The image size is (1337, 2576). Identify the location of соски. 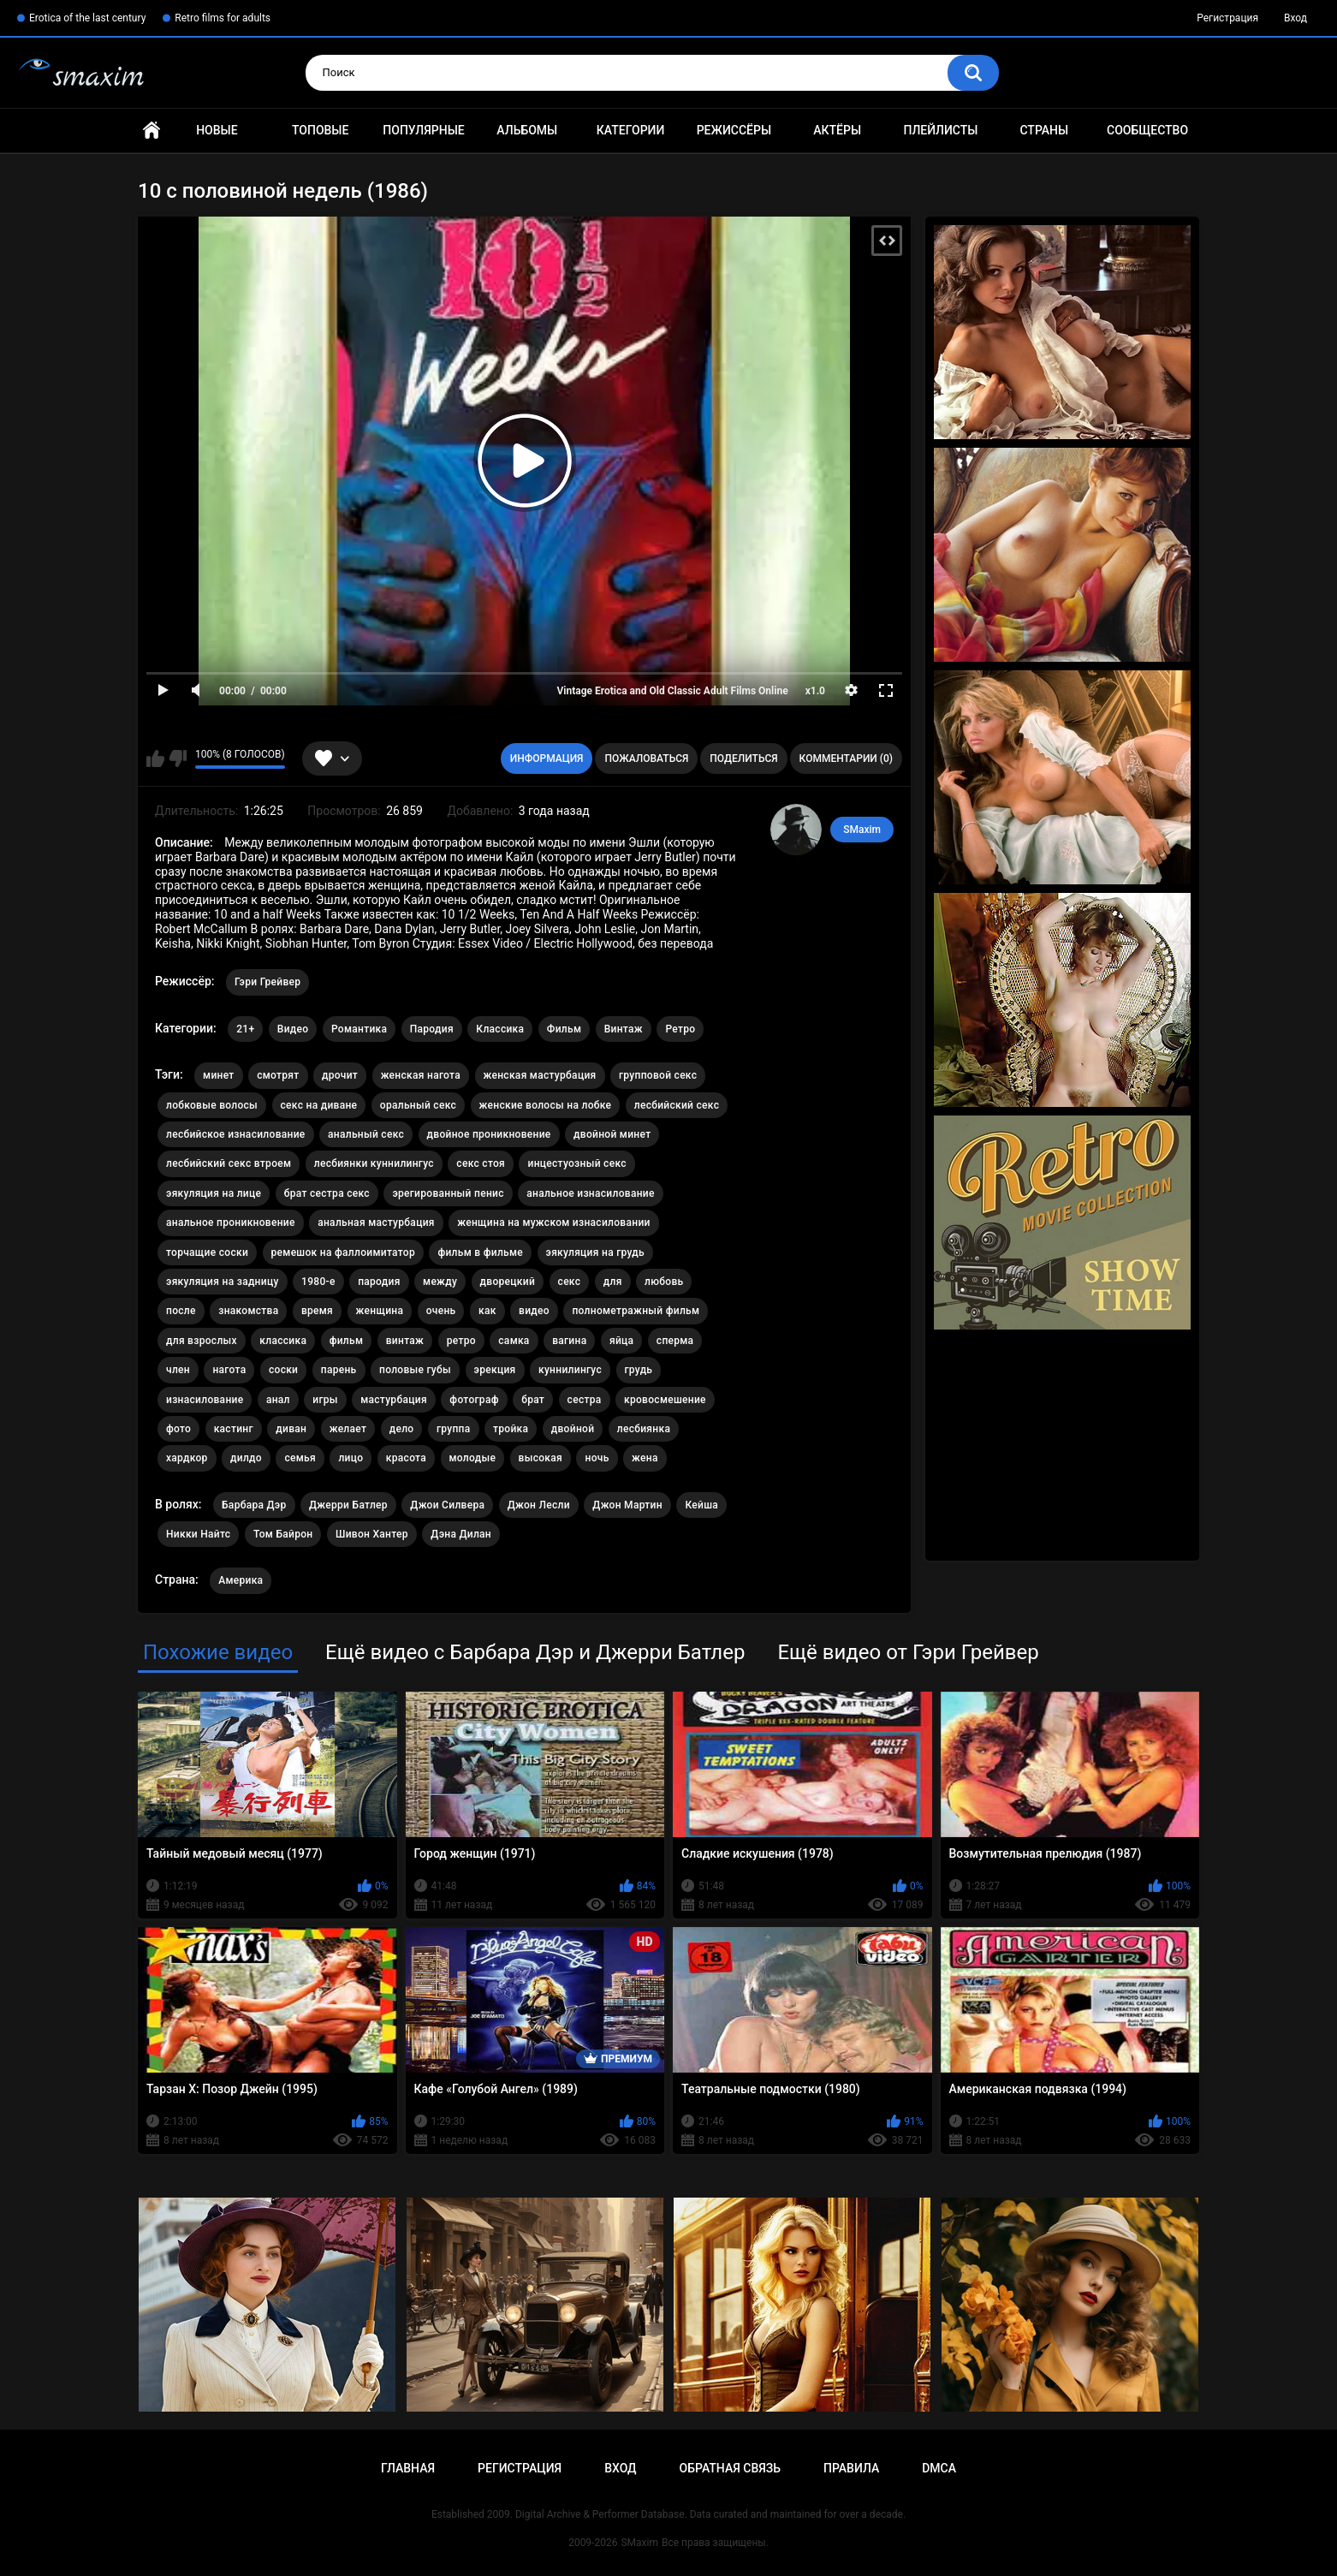
(283, 1370).